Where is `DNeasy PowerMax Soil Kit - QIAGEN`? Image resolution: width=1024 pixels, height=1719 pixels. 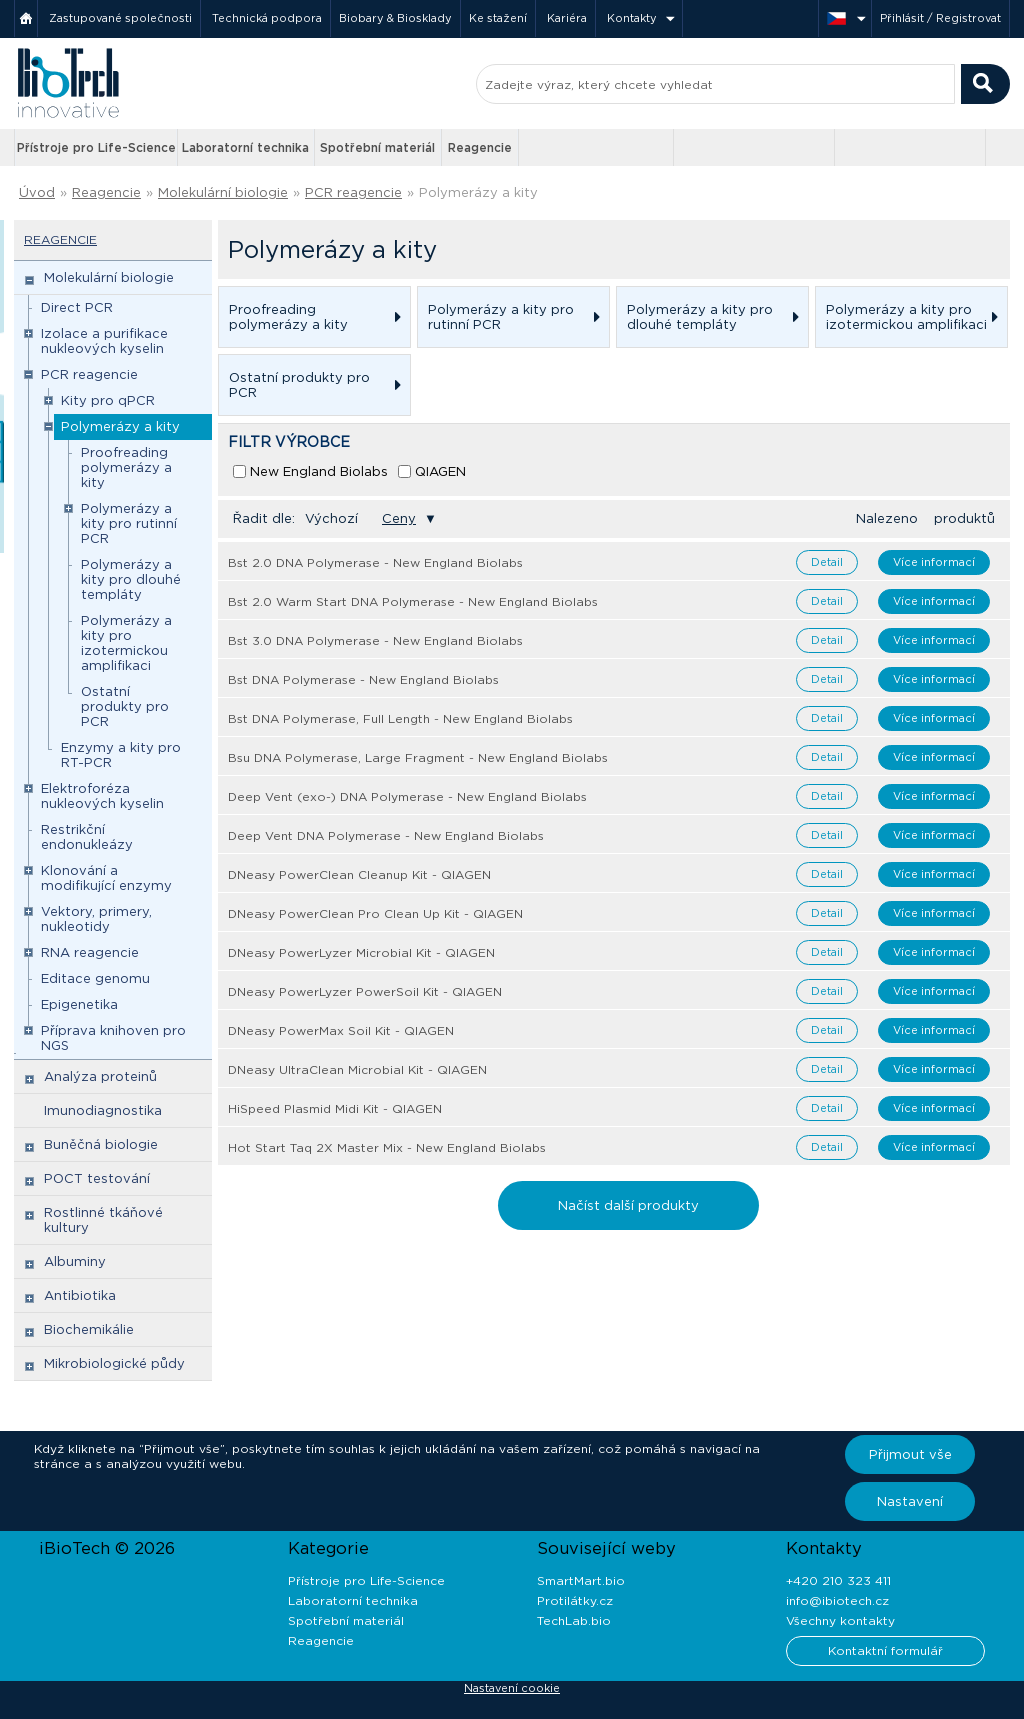
DNeasy PowerMax Soil Kit - QIAGEN is located at coordinates (341, 1030).